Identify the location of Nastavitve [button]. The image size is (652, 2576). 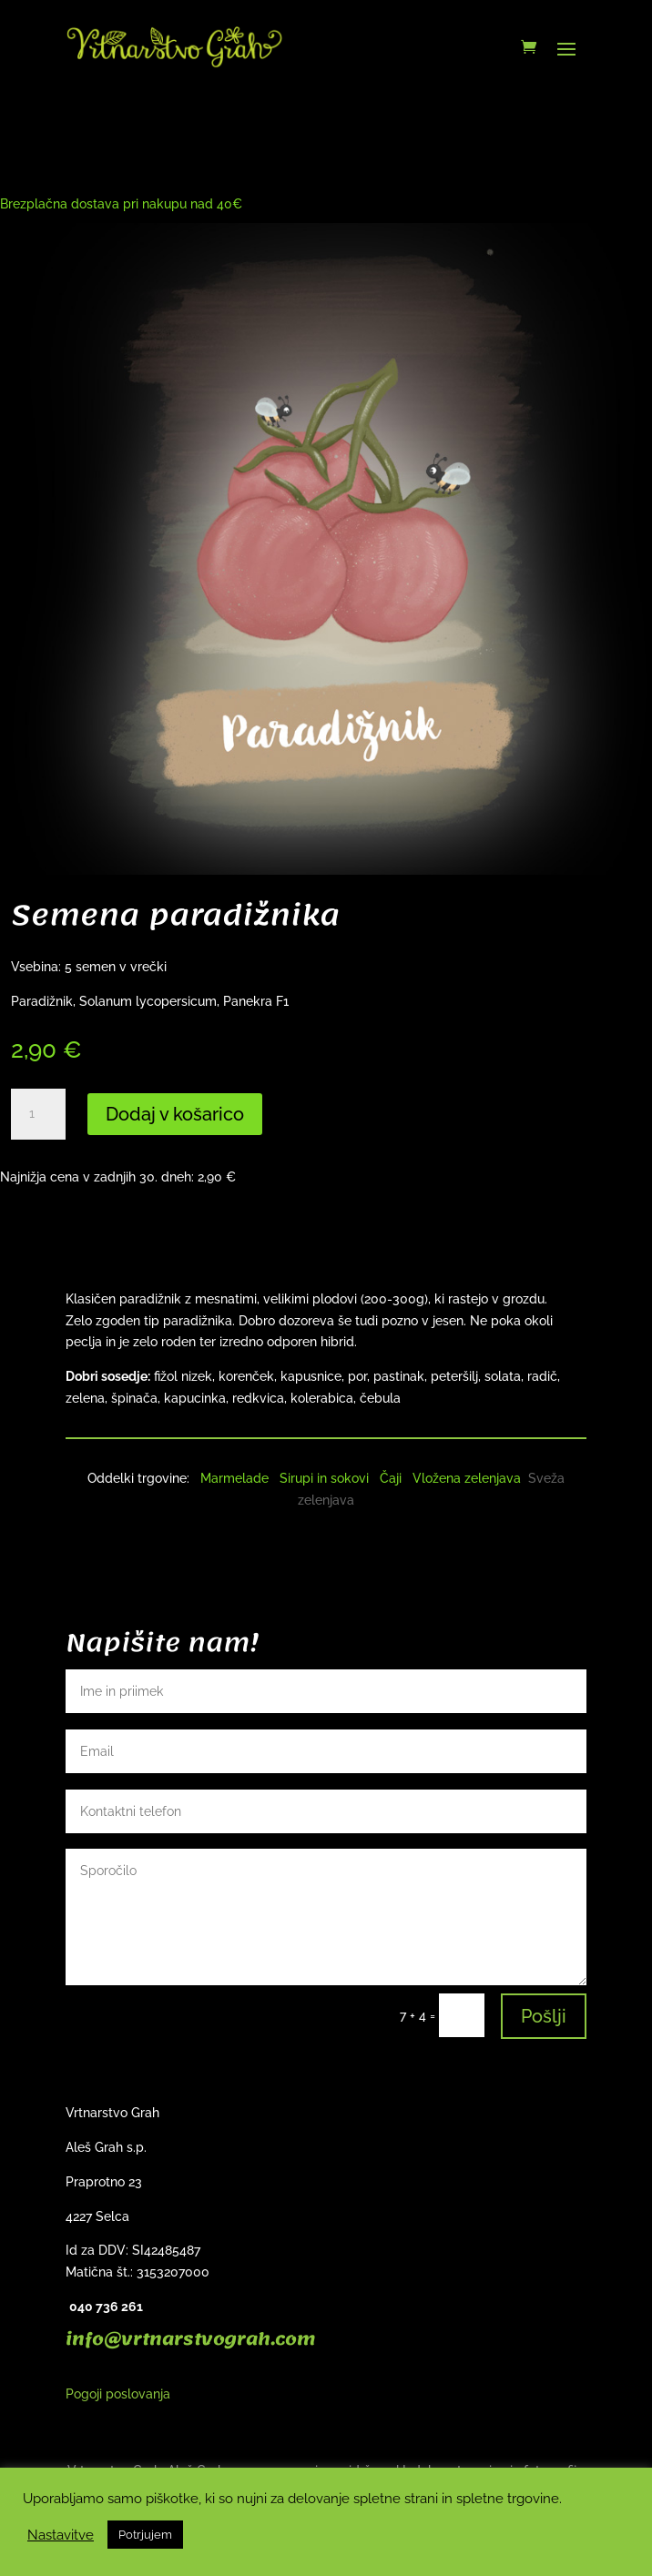
(60, 2534).